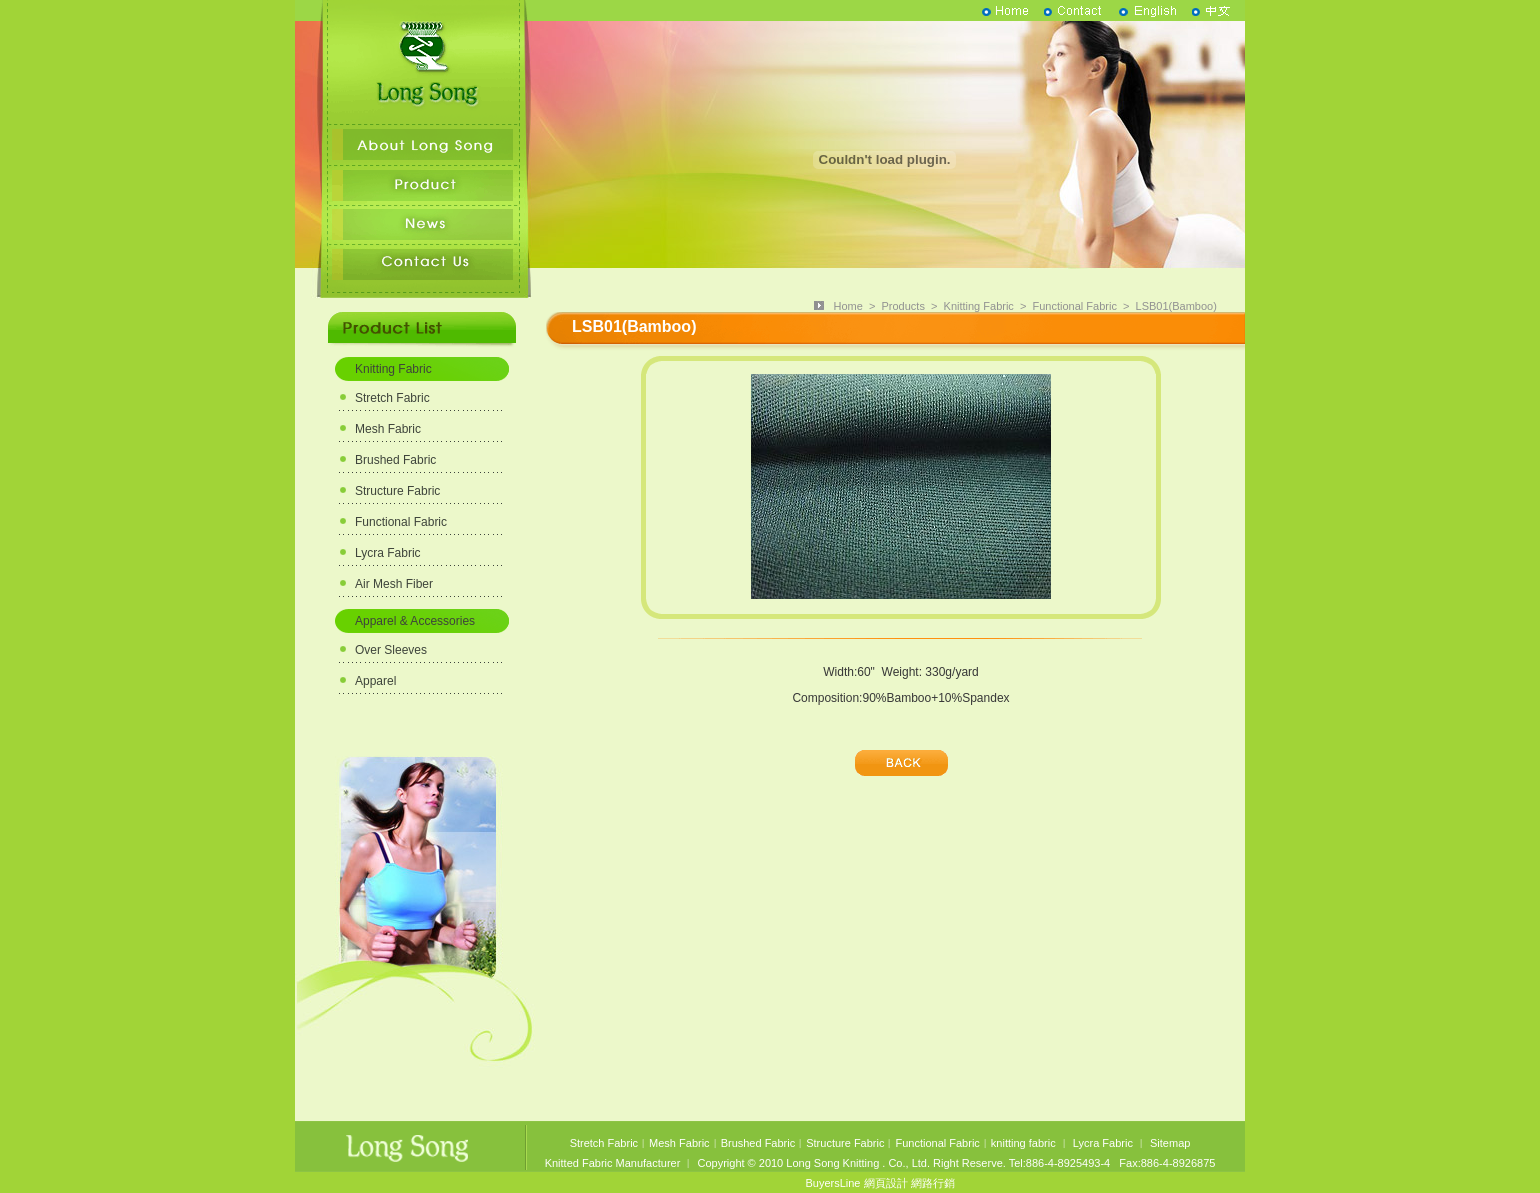 The image size is (1540, 1193). Describe the element at coordinates (1023, 1143) in the screenshot. I see `knitting fabric` at that location.